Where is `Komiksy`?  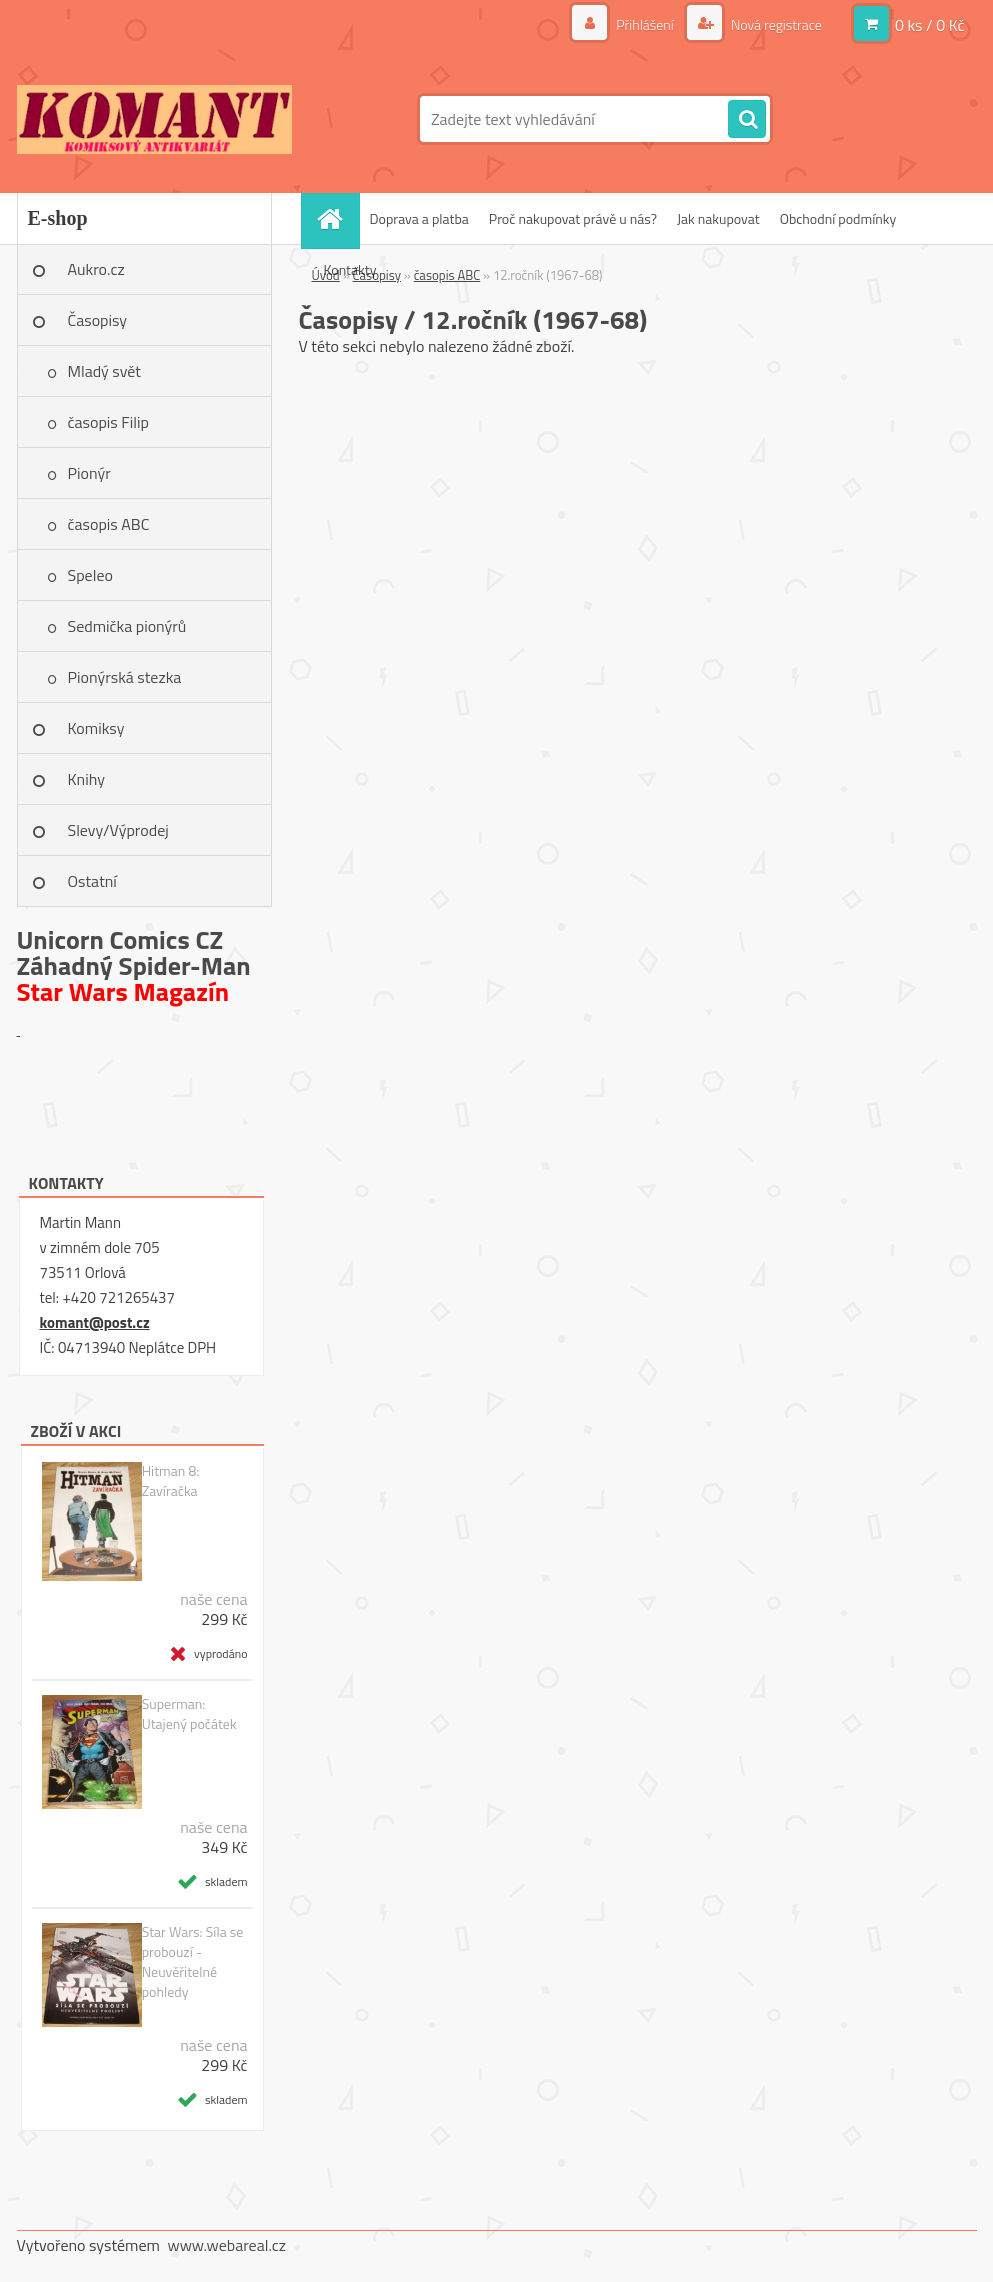
Komiksy is located at coordinates (96, 728).